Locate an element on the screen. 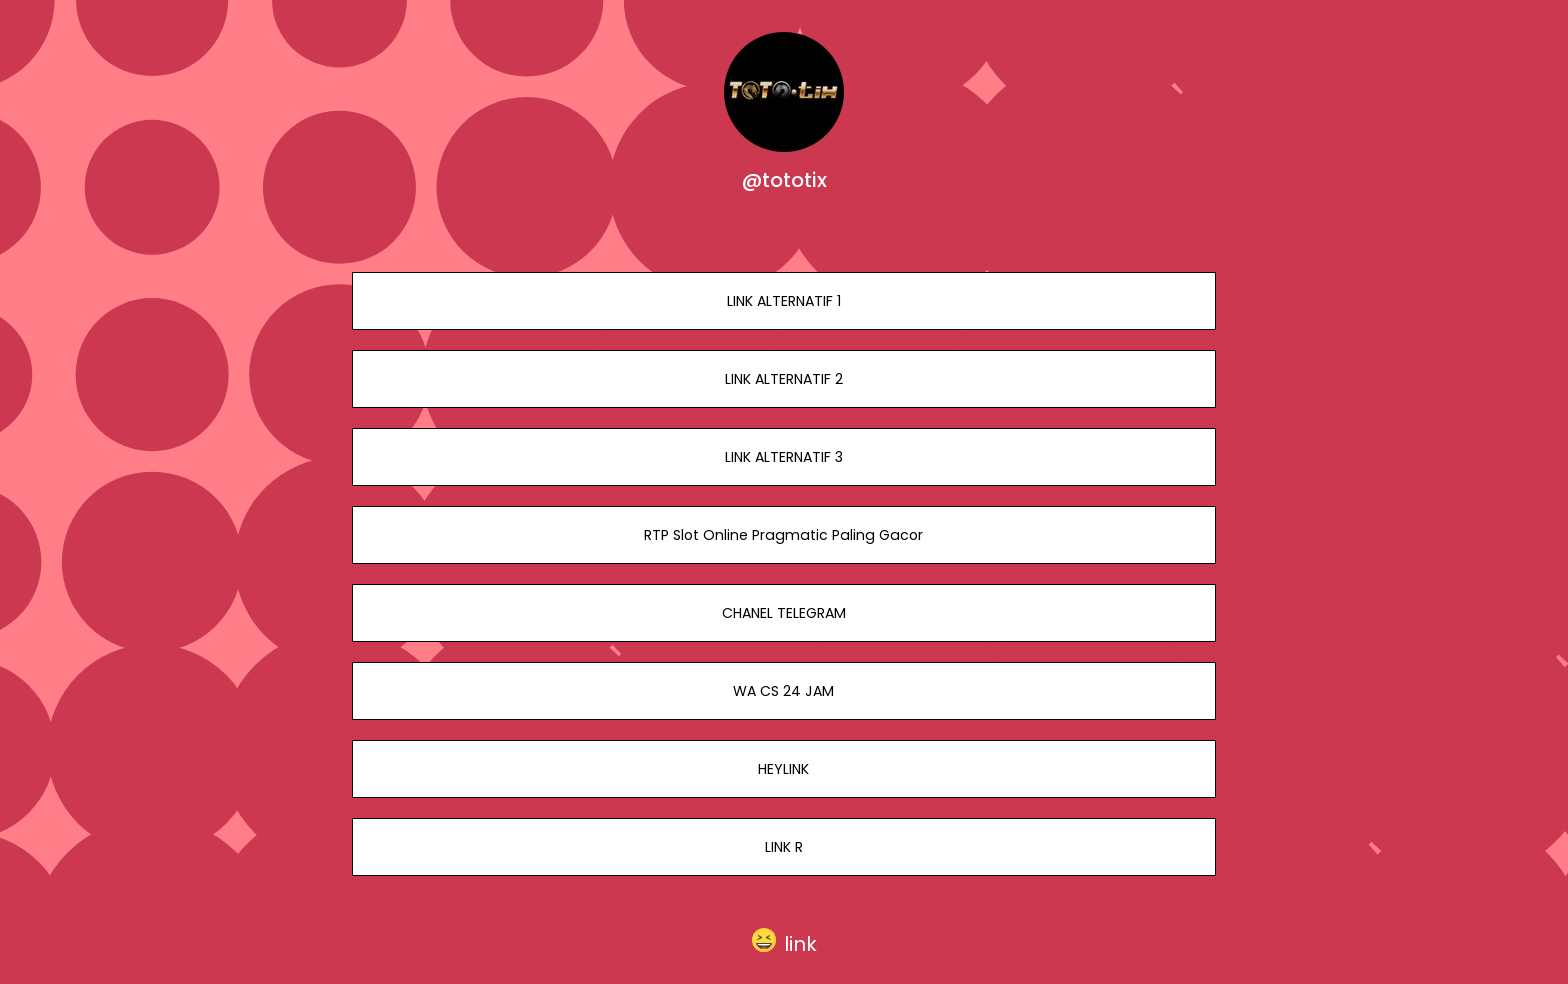  HEYLINK is located at coordinates (783, 769).